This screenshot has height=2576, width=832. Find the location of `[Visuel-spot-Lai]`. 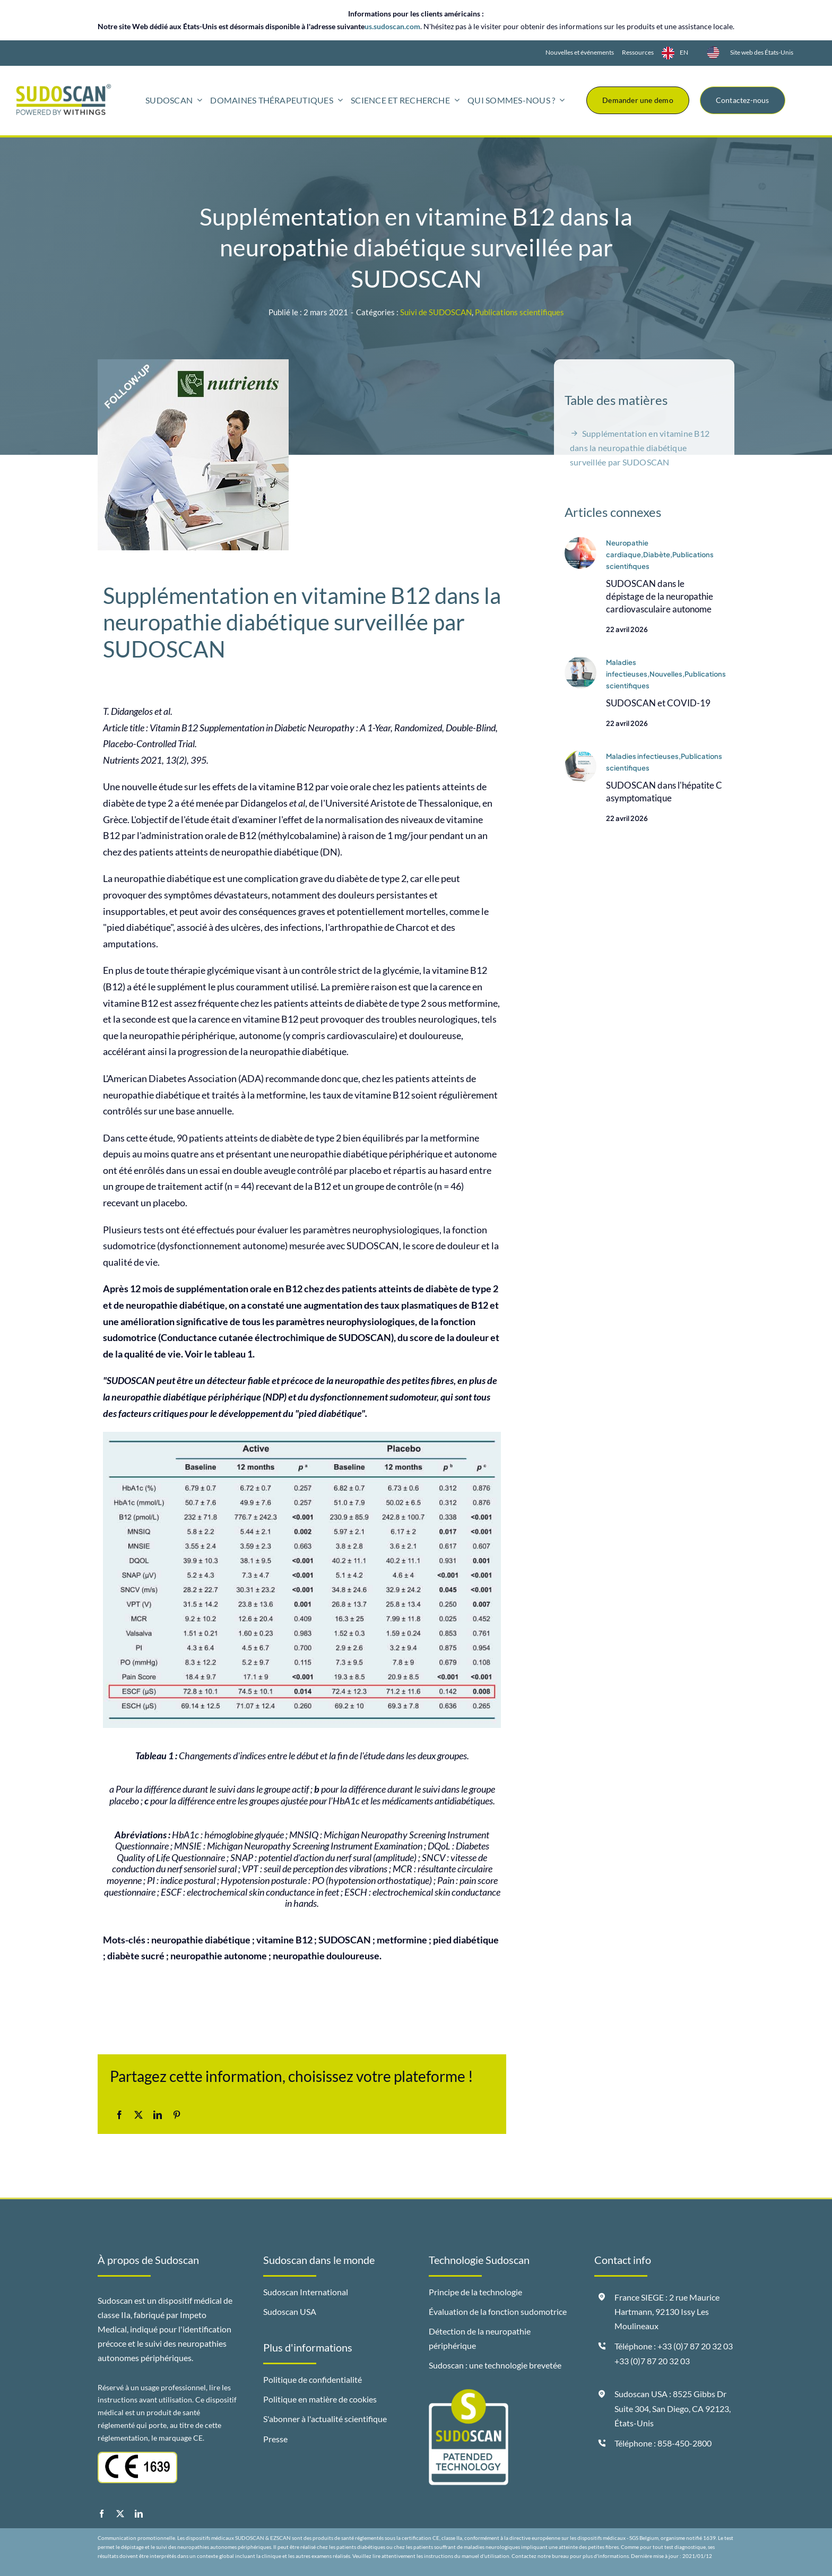

[Visuel-spot-Lai] is located at coordinates (580, 542).